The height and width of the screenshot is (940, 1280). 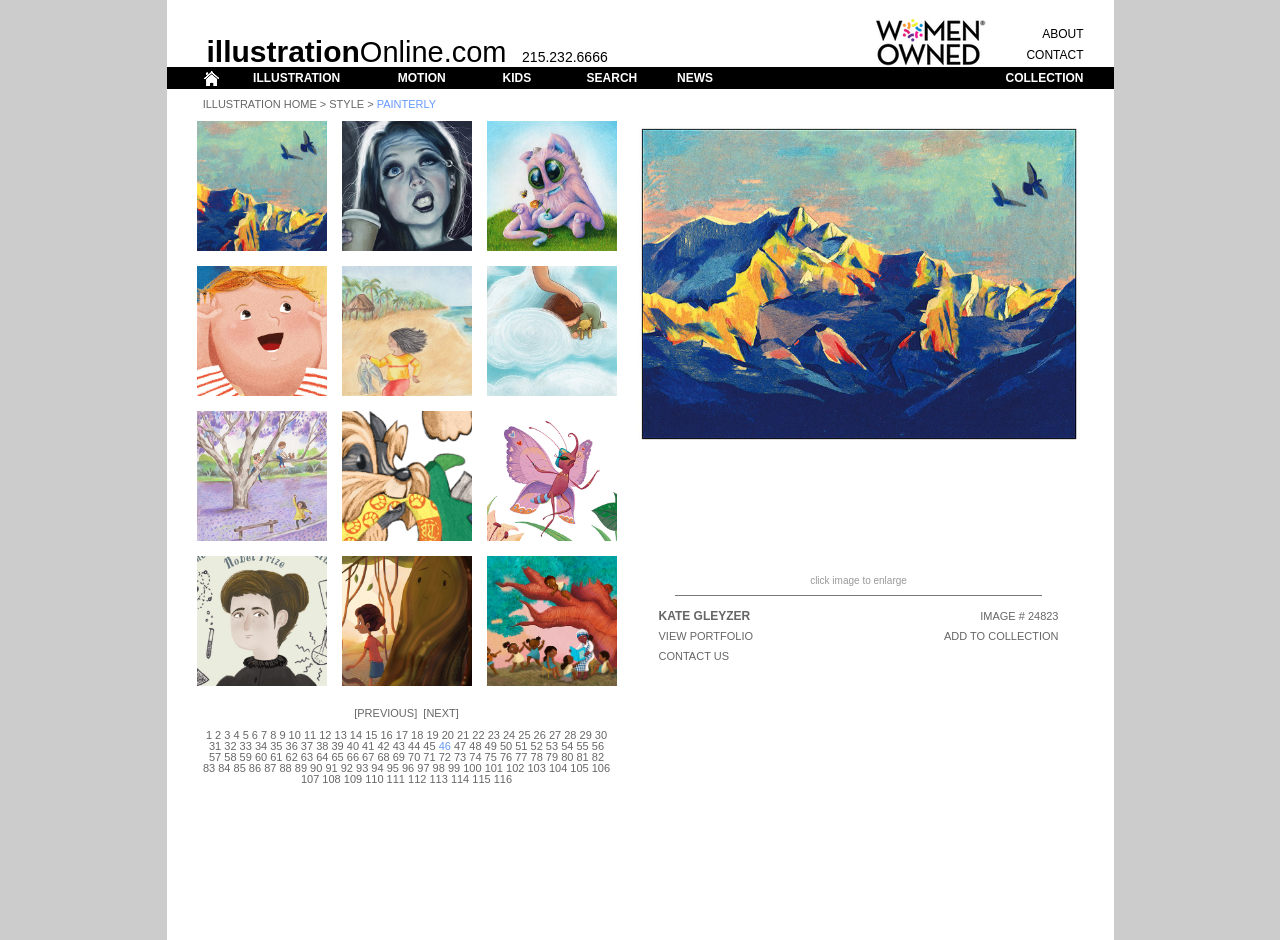 What do you see at coordinates (310, 735) in the screenshot?
I see `11` at bounding box center [310, 735].